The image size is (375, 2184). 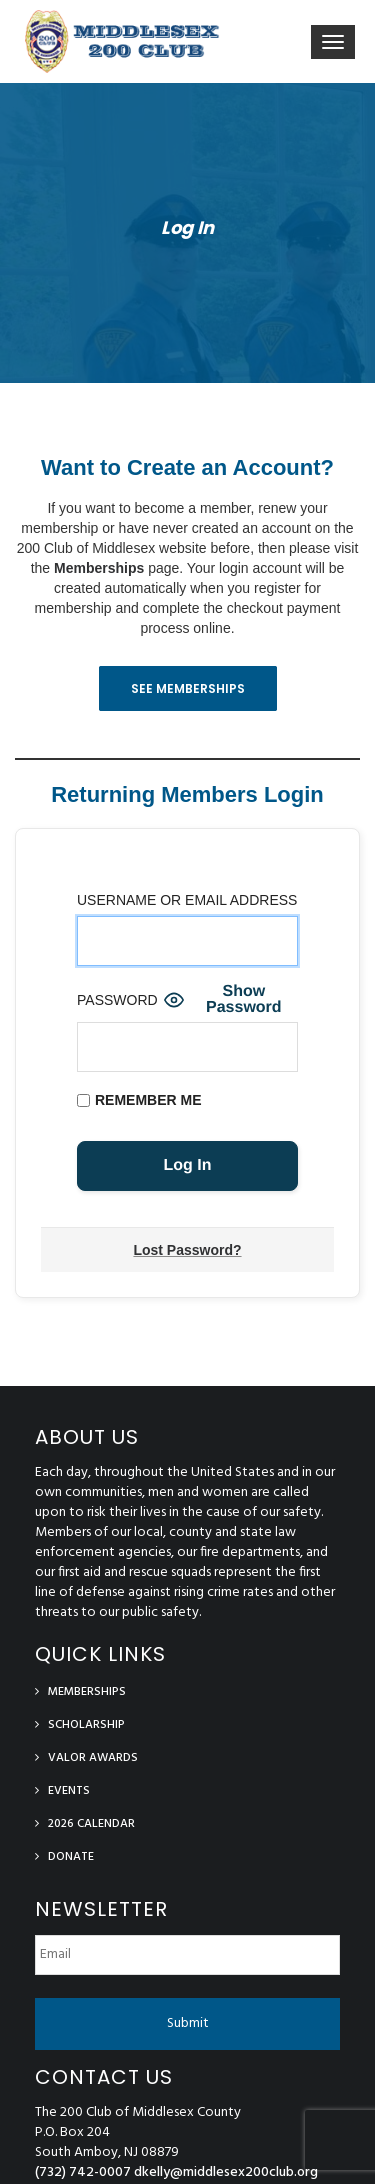 What do you see at coordinates (187, 227) in the screenshot?
I see `Log In` at bounding box center [187, 227].